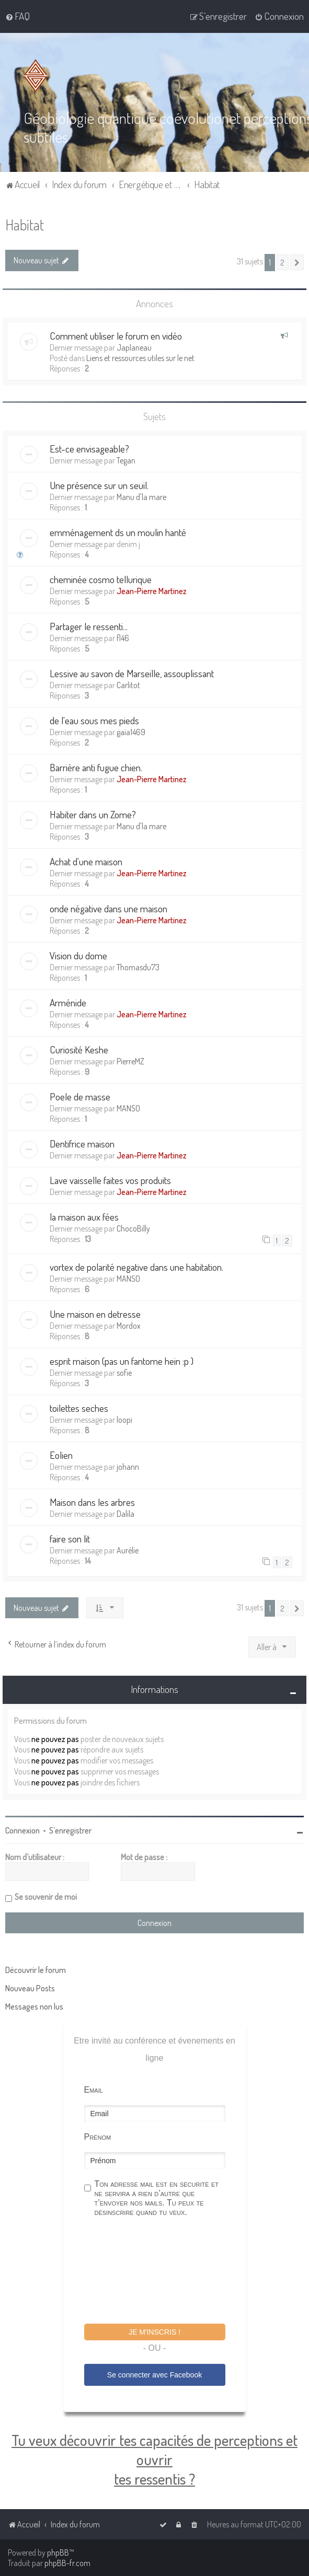 This screenshot has height=2576, width=309. I want to click on 2 [button], so click(282, 262).